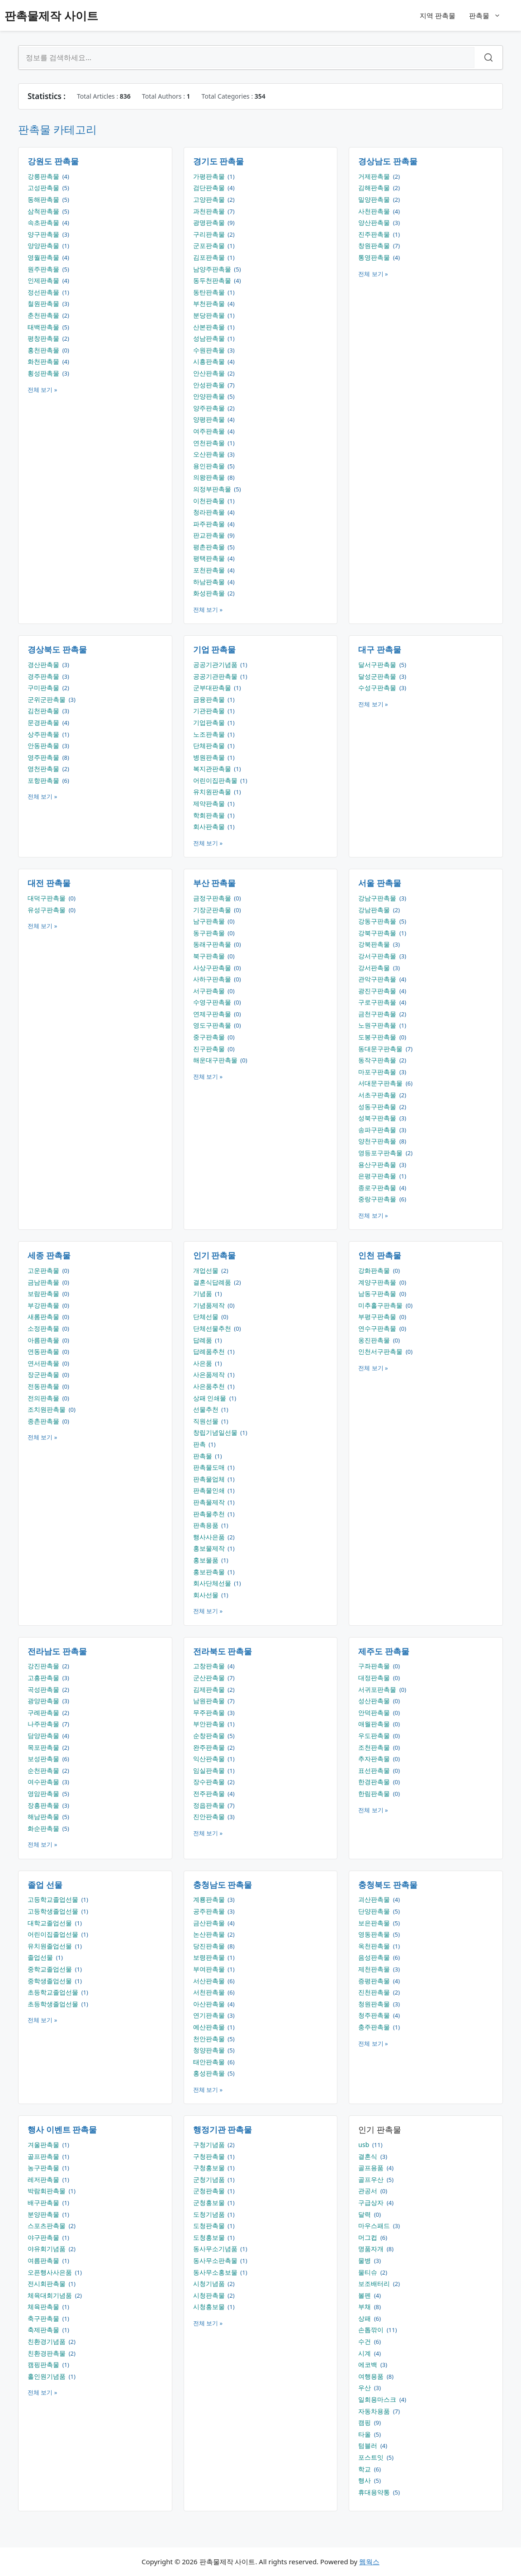  Describe the element at coordinates (378, 664) in the screenshot. I see `달서구판촉물` at that location.